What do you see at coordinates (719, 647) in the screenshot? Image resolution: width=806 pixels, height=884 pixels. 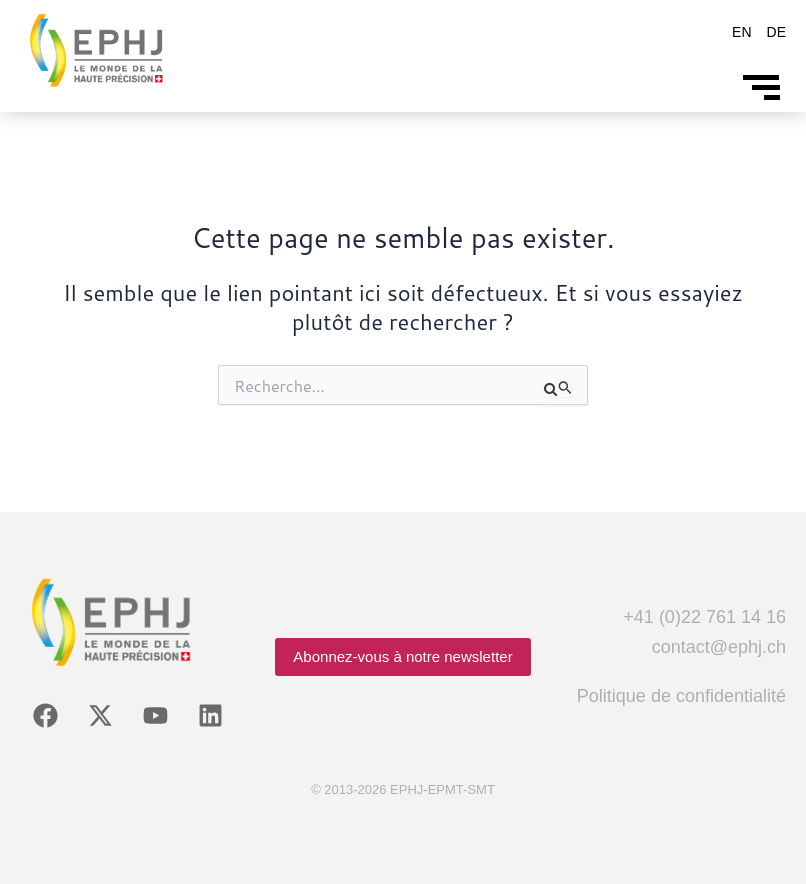 I see `contact@ephj.ch` at bounding box center [719, 647].